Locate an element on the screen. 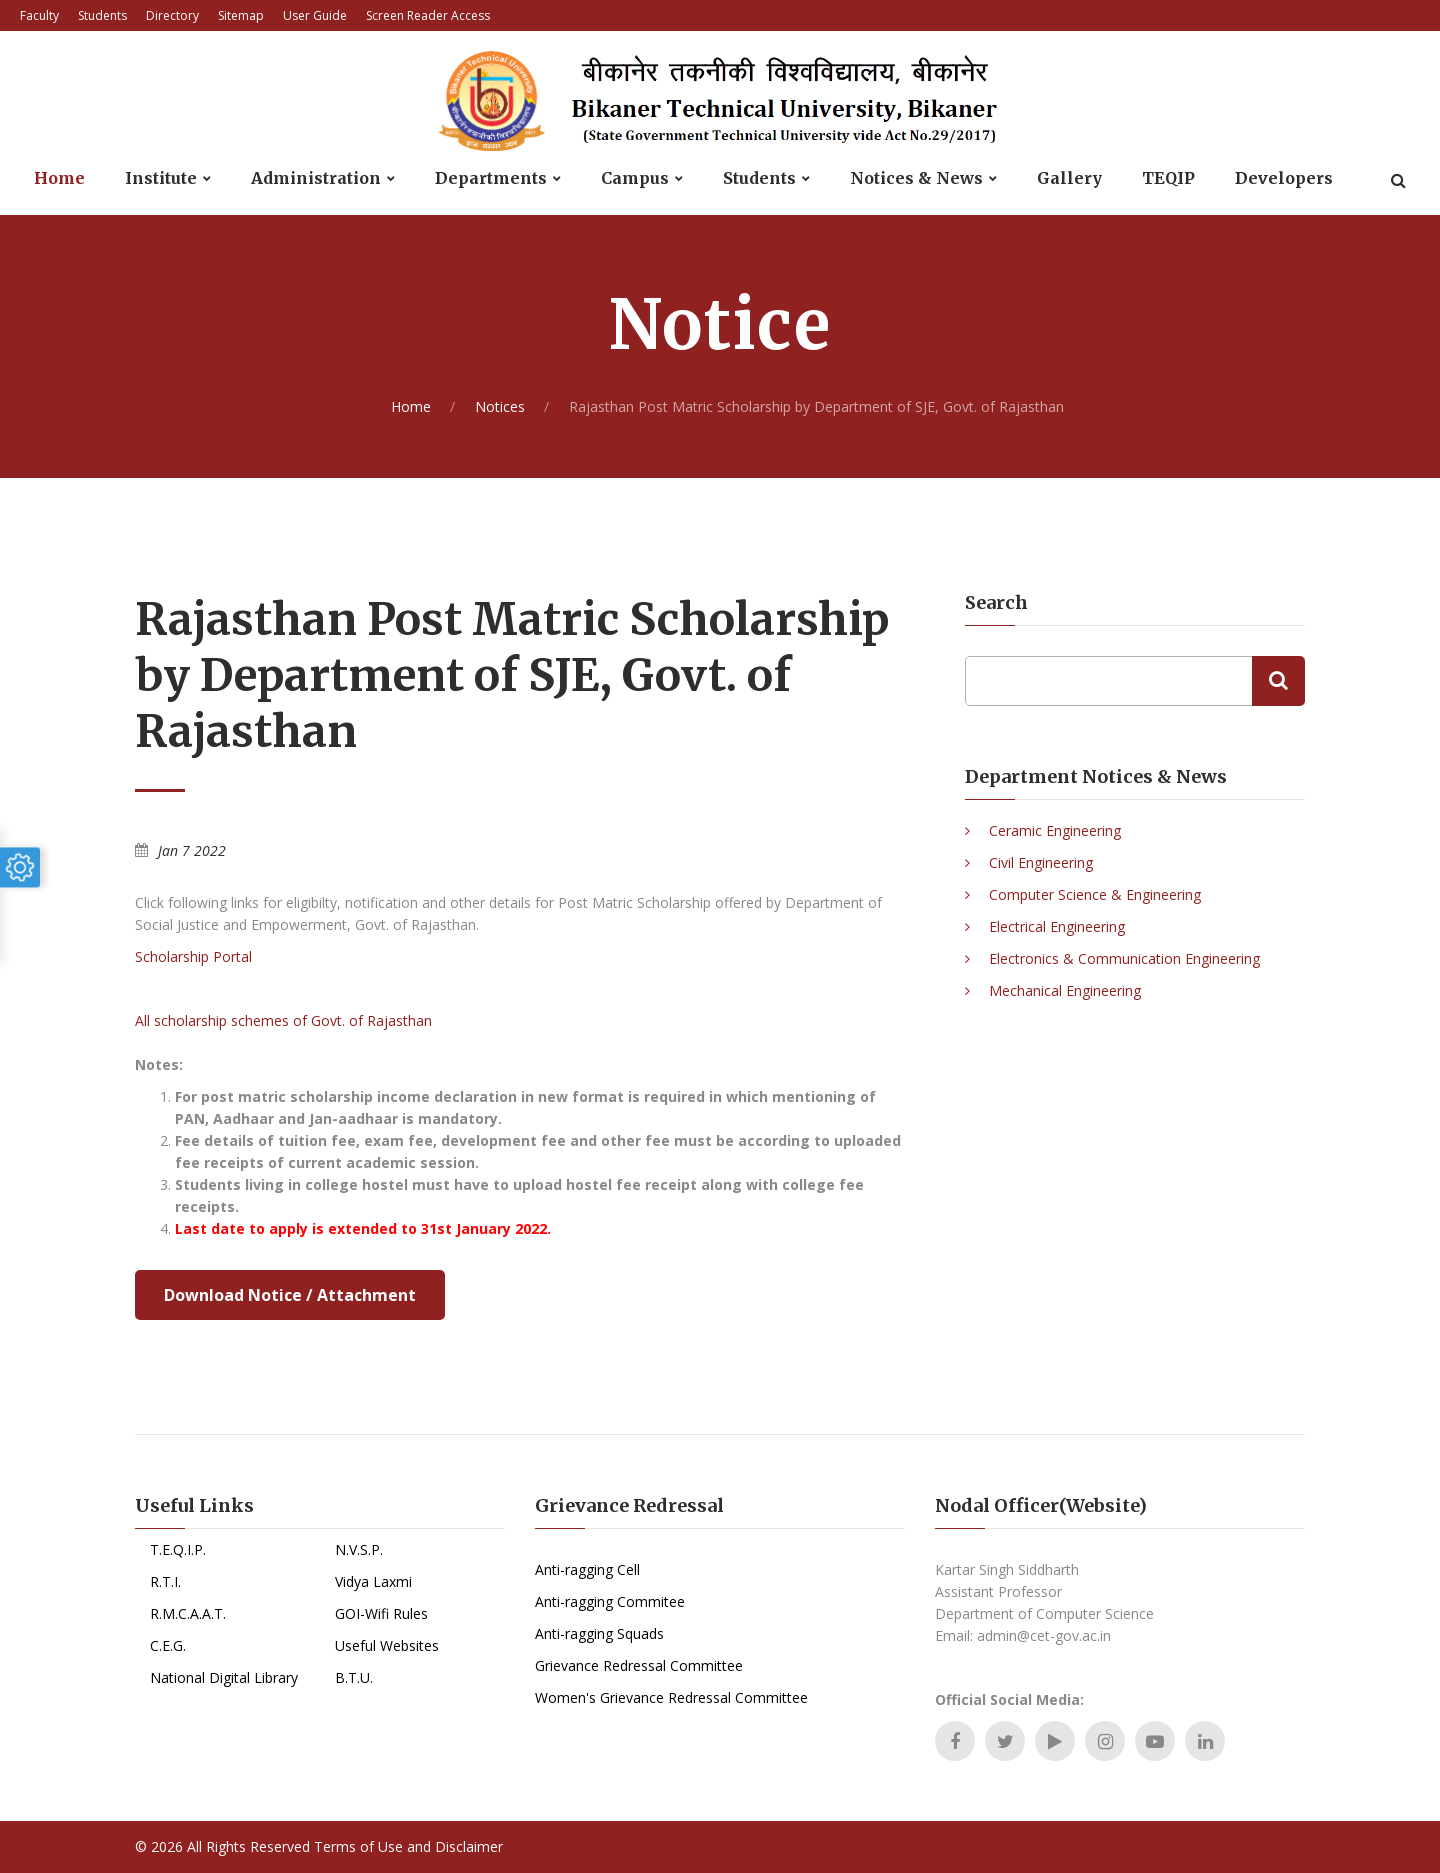 The image size is (1440, 1873). R.T.I. is located at coordinates (165, 1581).